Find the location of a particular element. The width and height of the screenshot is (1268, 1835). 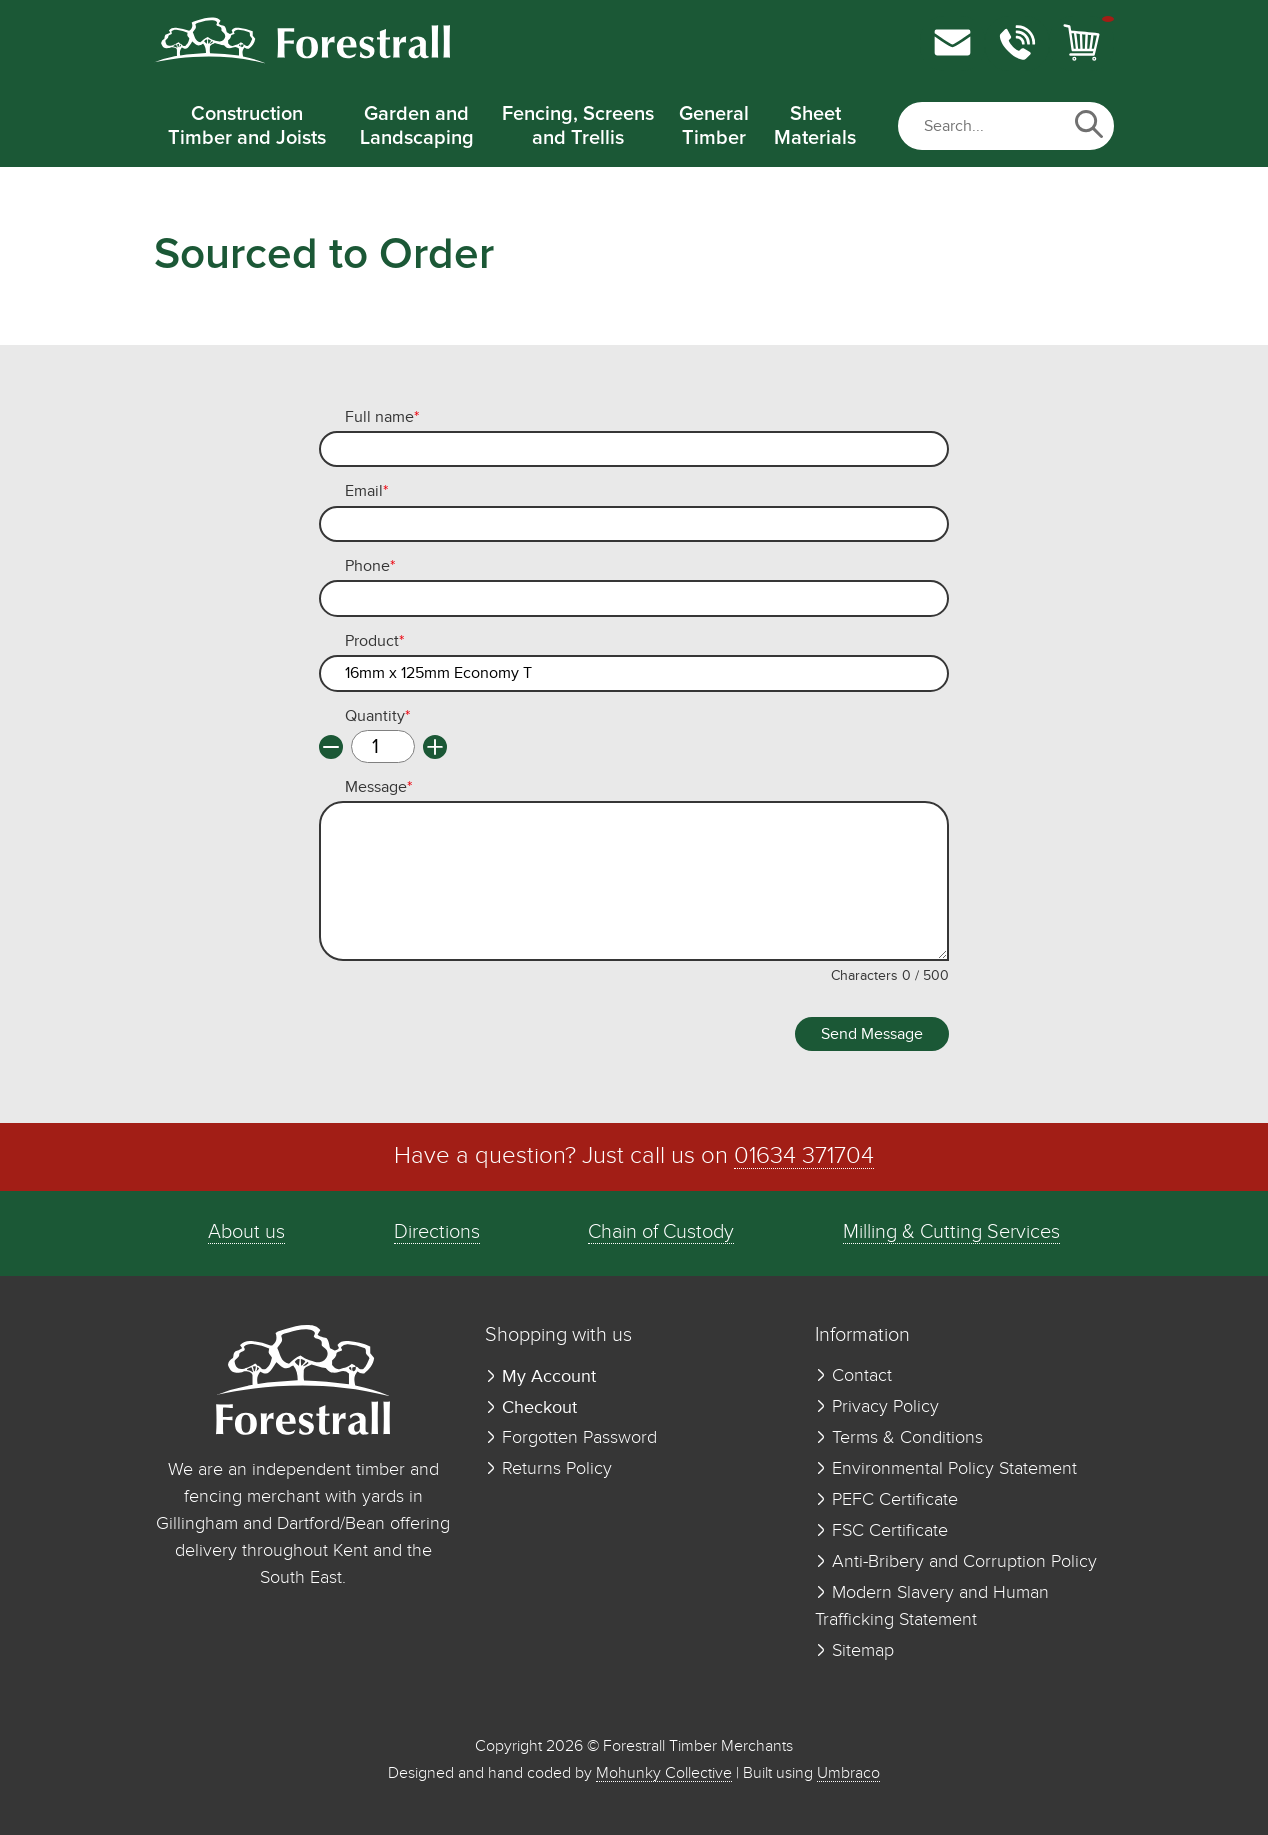

Forgotten Password is located at coordinates (571, 1438).